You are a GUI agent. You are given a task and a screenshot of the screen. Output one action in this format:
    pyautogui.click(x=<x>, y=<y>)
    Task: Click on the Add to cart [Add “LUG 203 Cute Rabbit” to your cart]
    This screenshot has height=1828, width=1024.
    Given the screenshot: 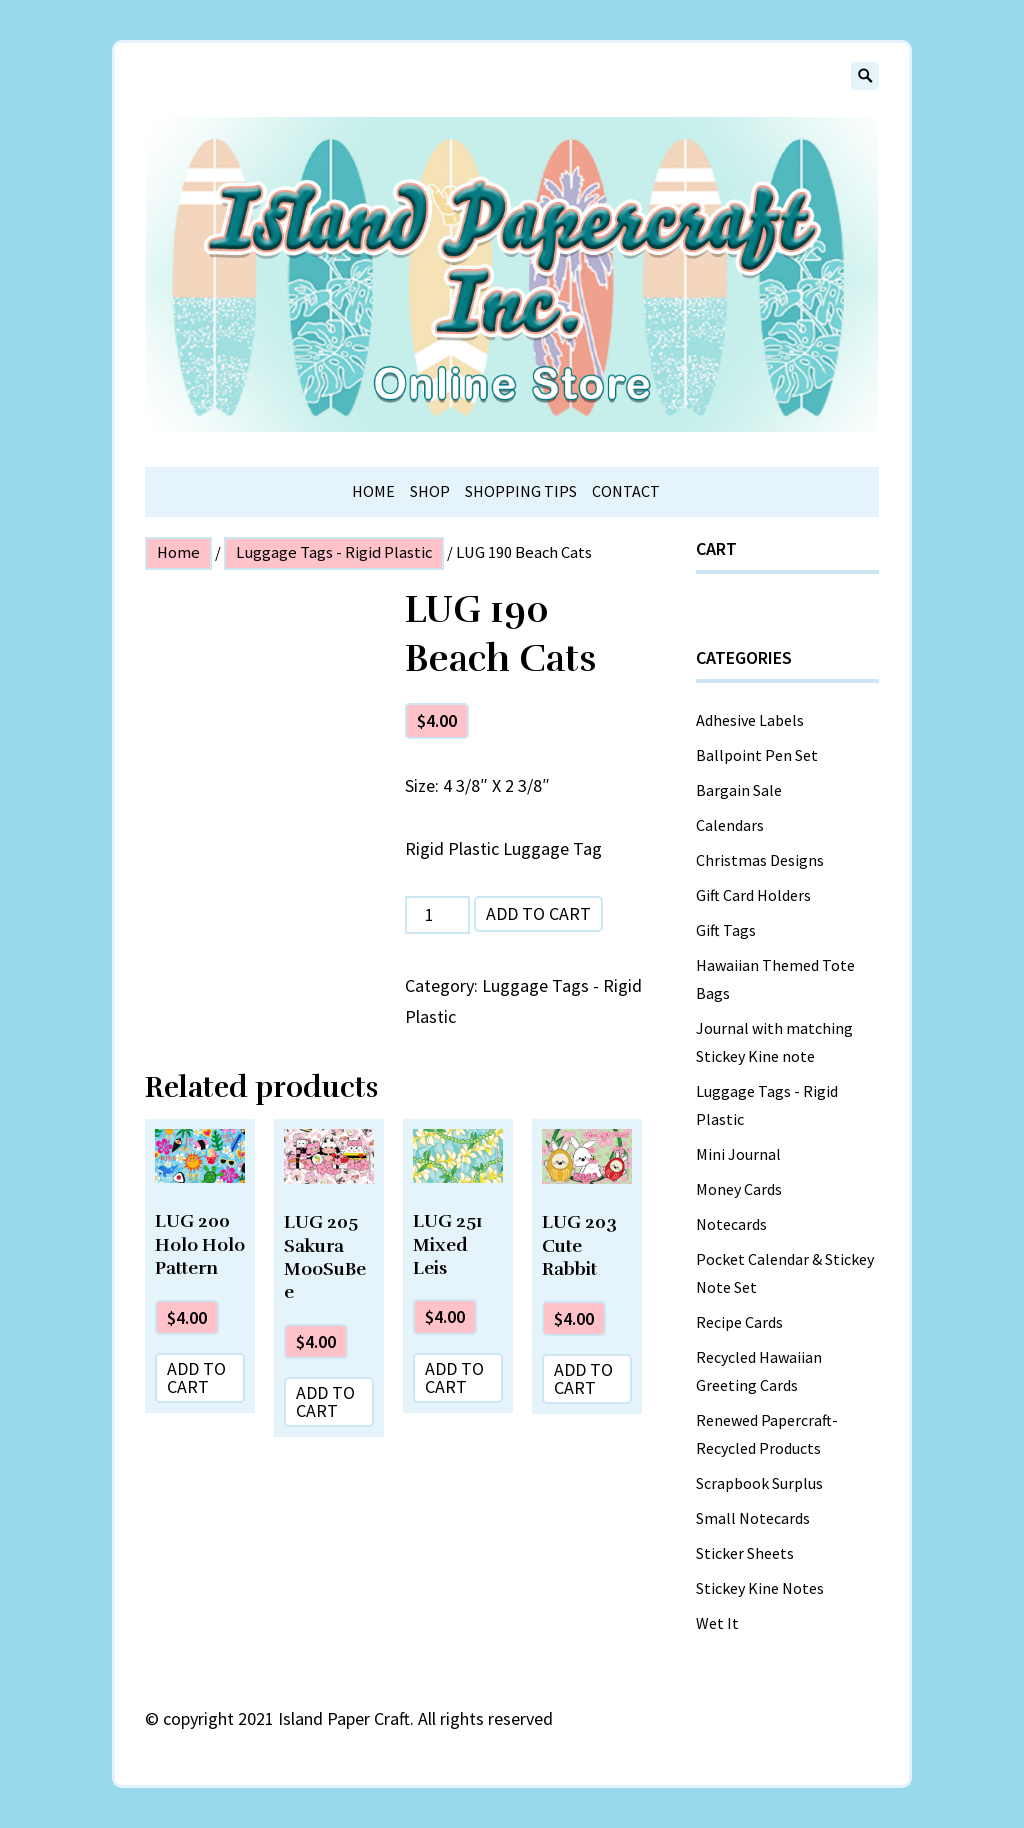 What is the action you would take?
    pyautogui.click(x=583, y=1378)
    